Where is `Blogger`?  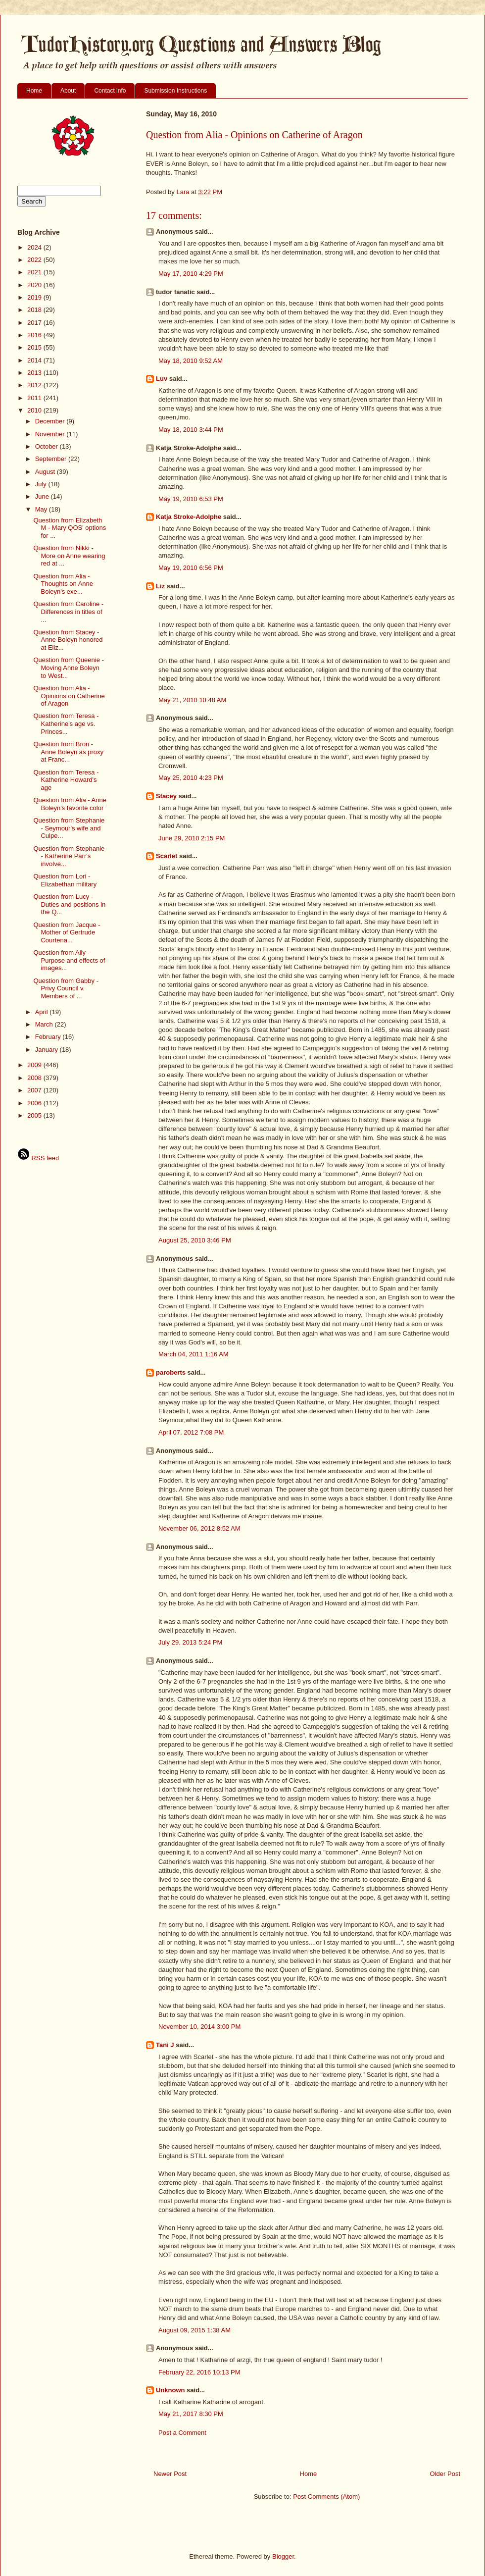 Blogger is located at coordinates (283, 2556).